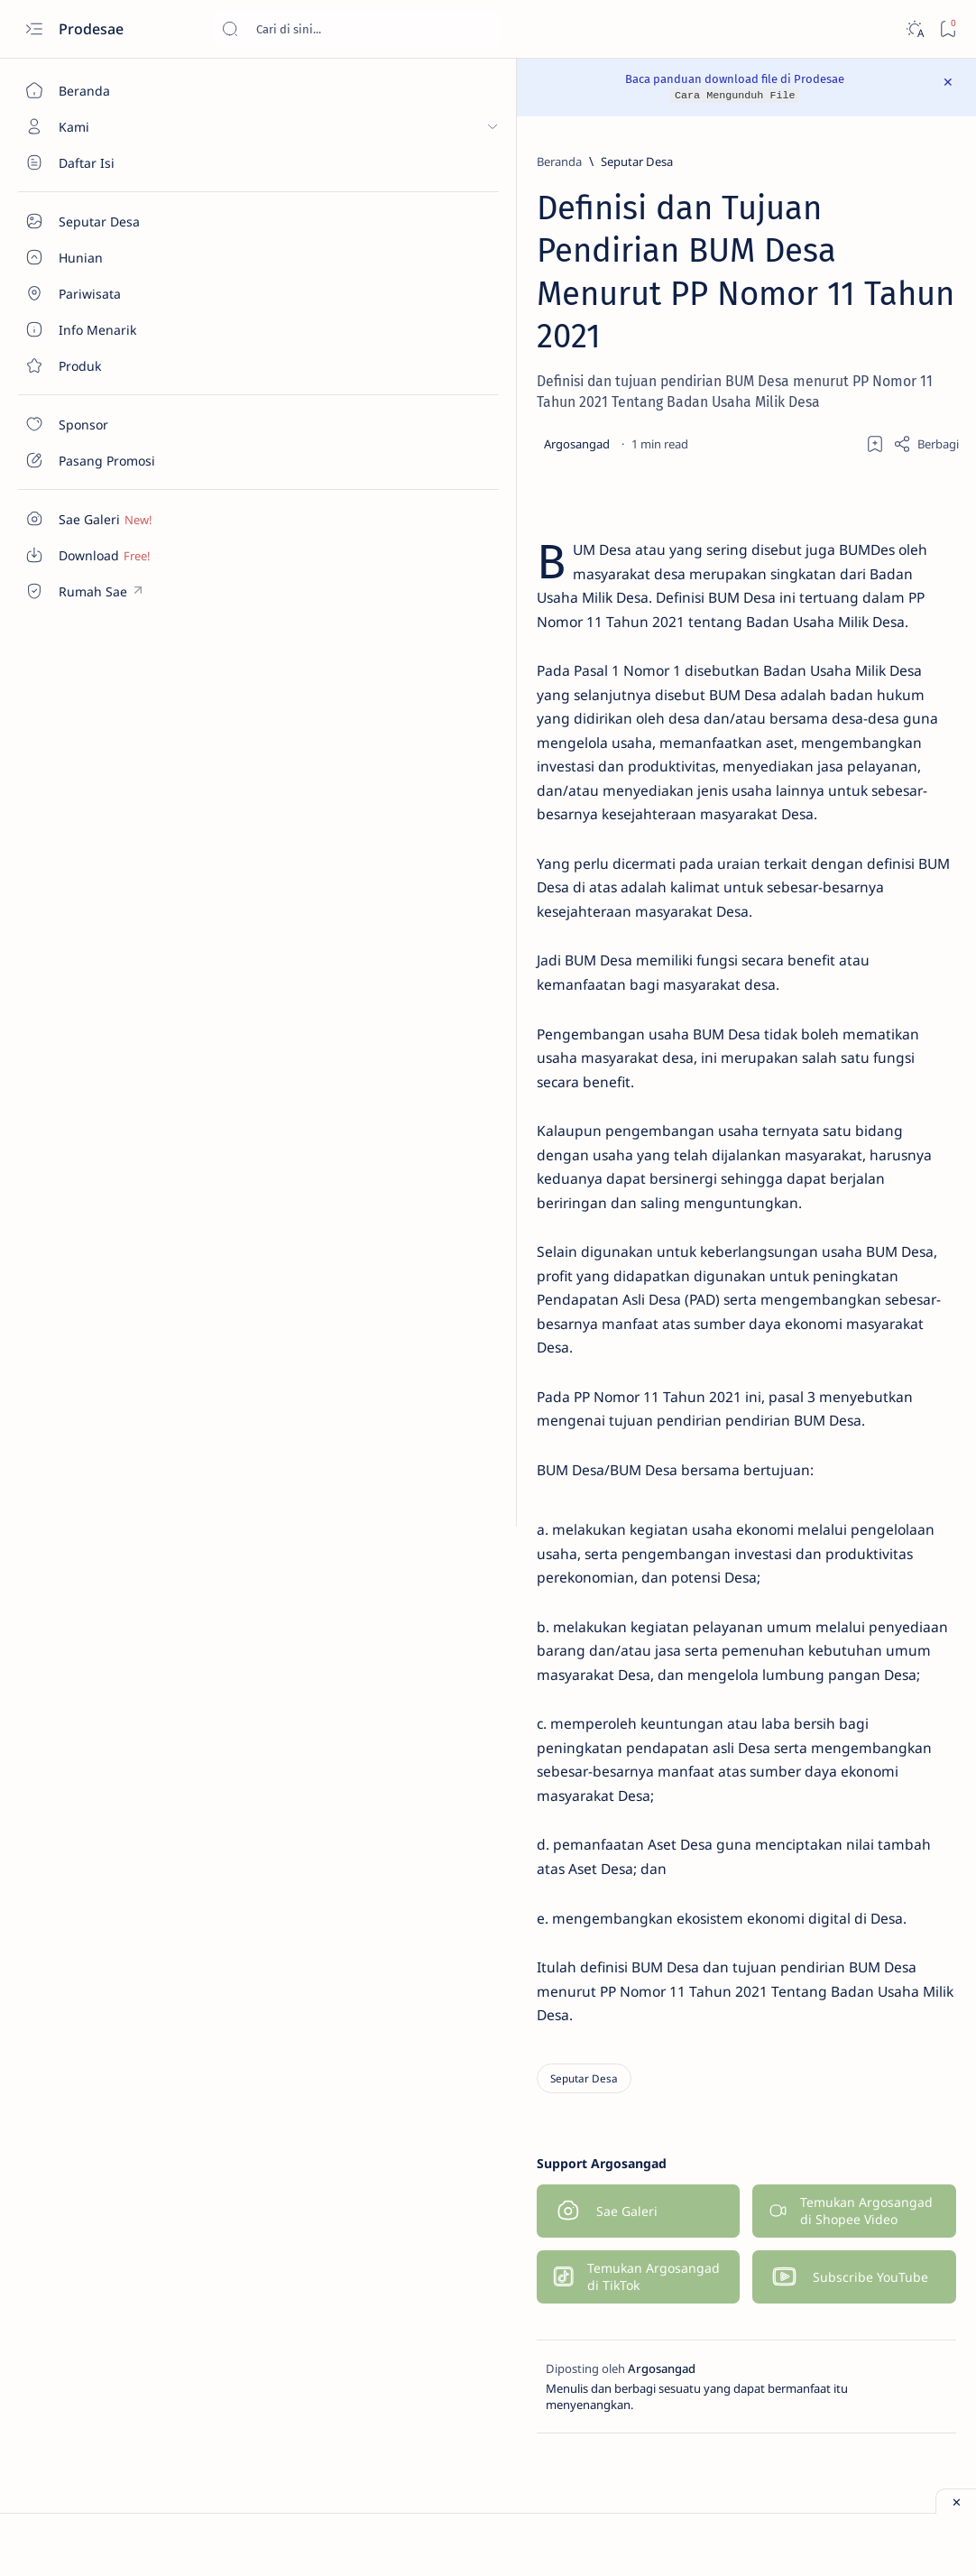  Describe the element at coordinates (778, 207) in the screenshot. I see `[Denah Kursi Bus]` at that location.